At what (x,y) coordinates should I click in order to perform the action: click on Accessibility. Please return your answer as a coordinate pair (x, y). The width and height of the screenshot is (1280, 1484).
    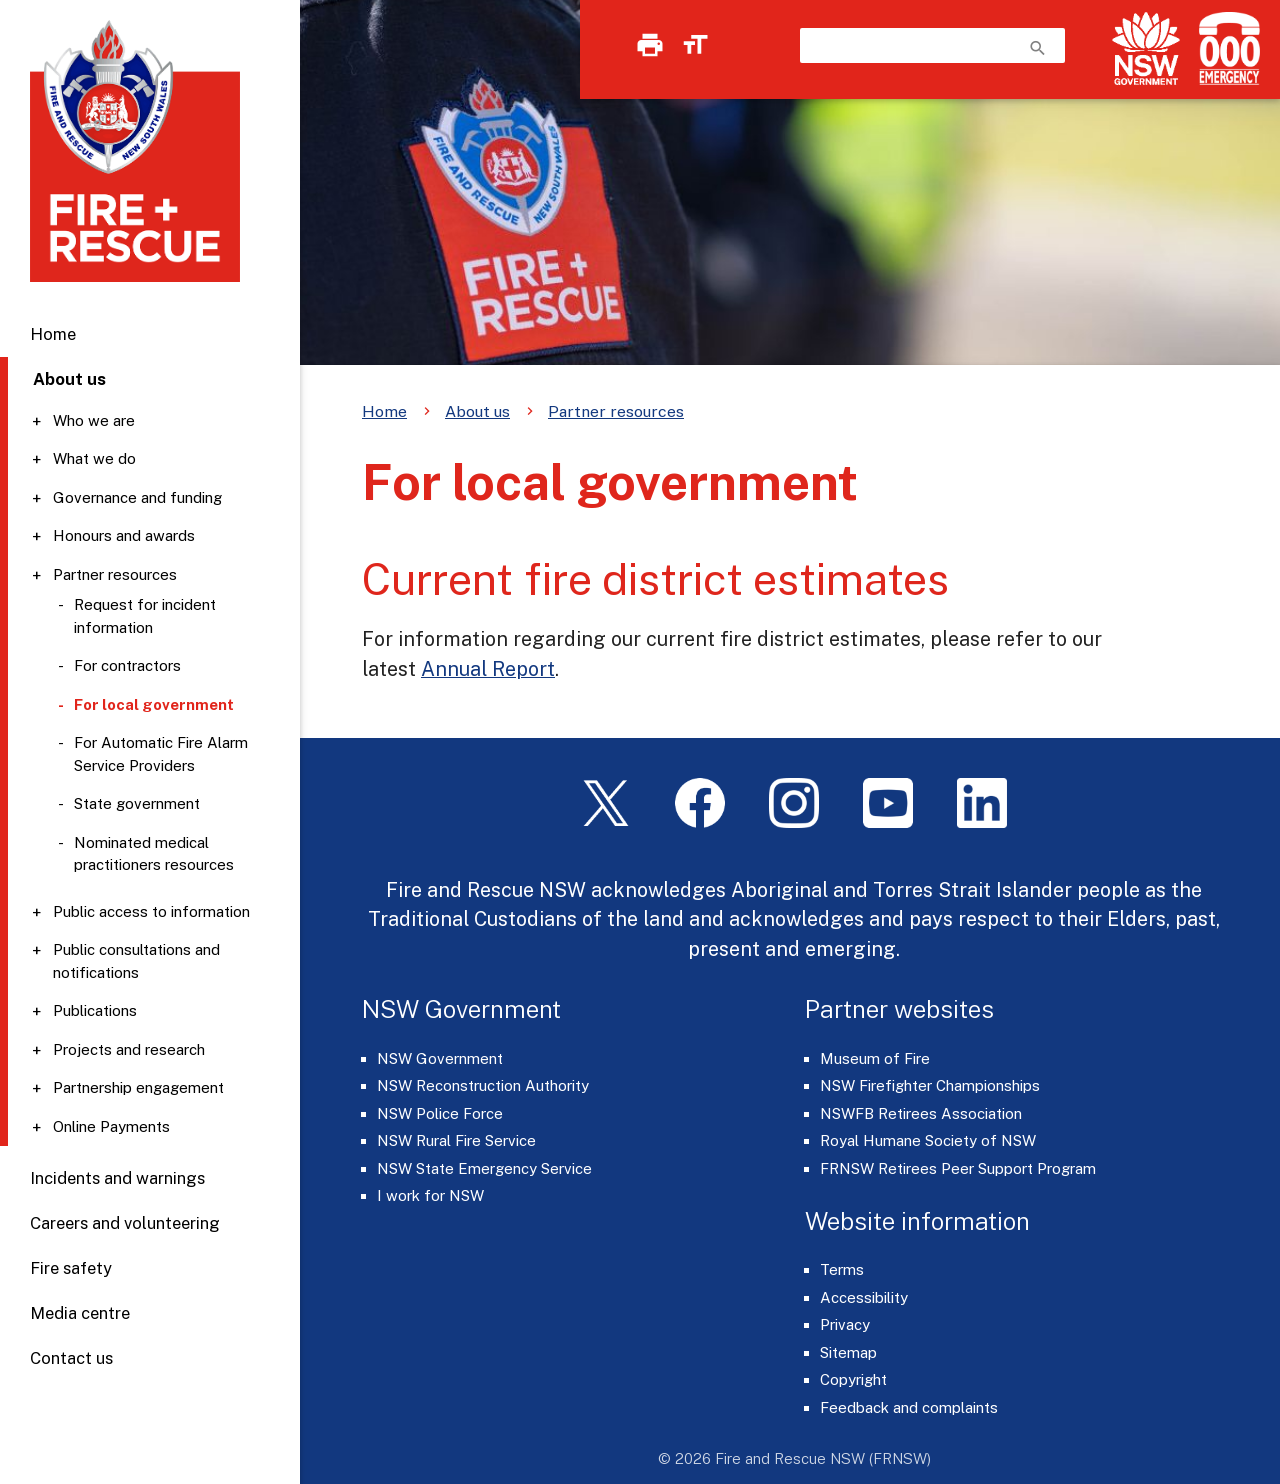
    Looking at the image, I should click on (864, 1297).